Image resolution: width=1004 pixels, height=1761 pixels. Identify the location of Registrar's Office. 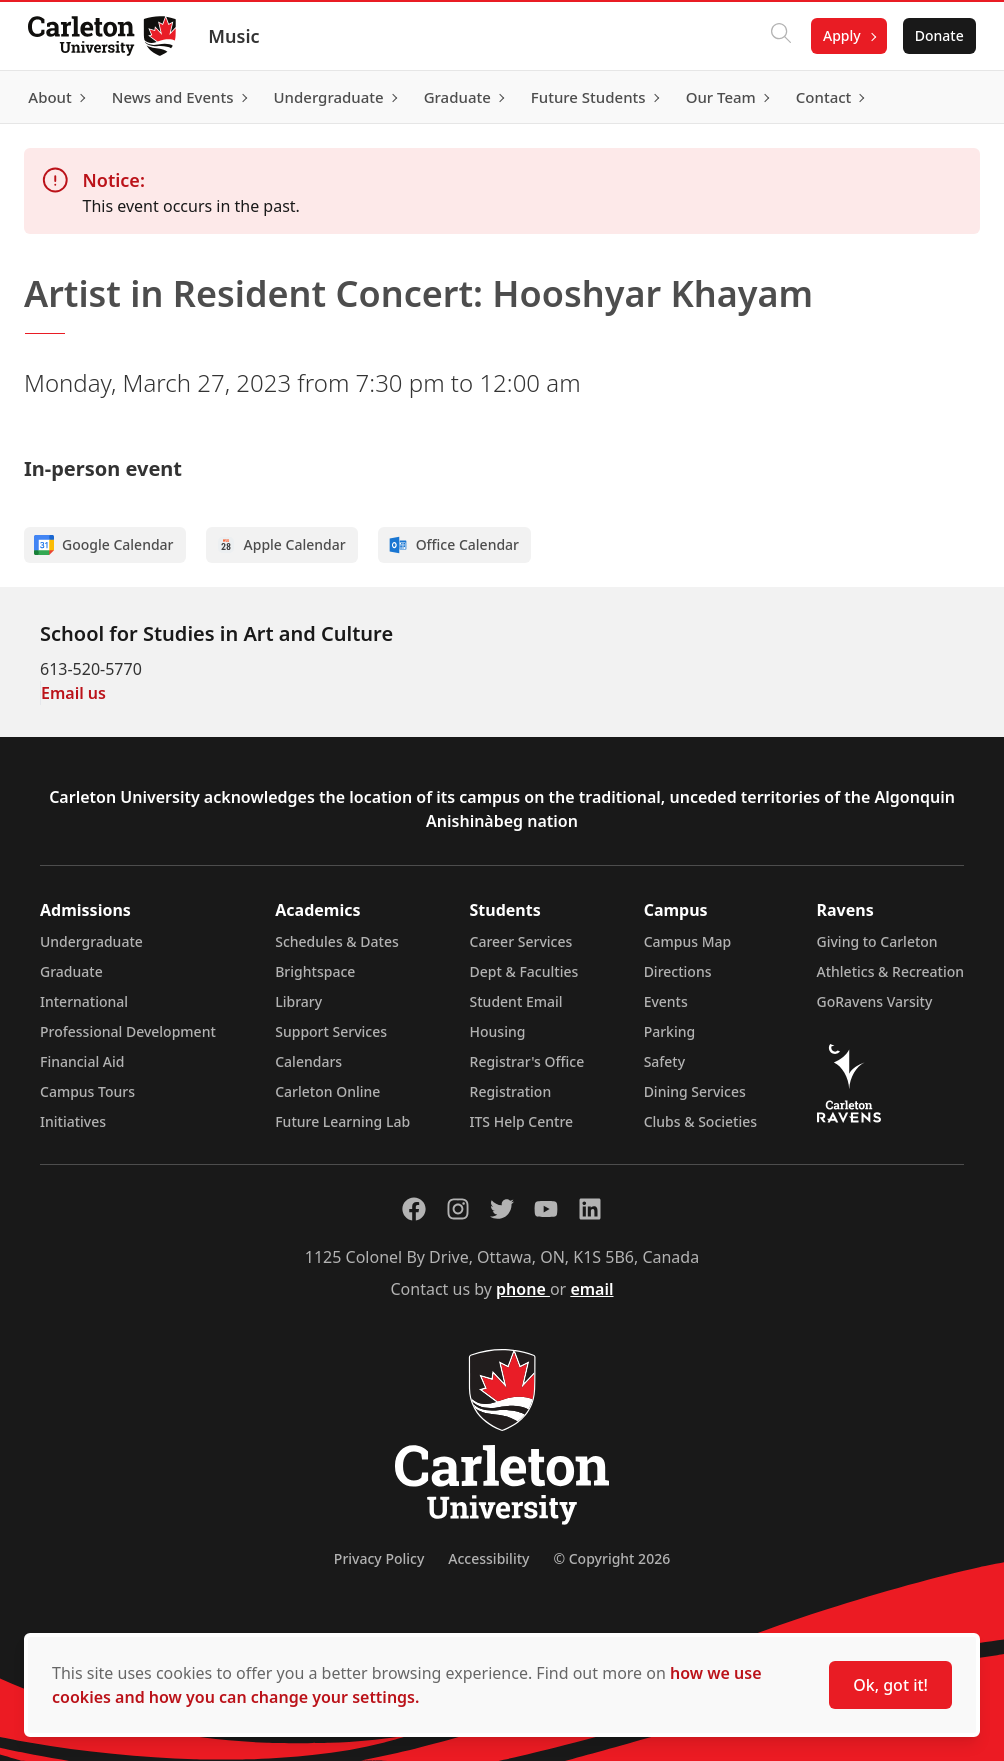
(527, 1061).